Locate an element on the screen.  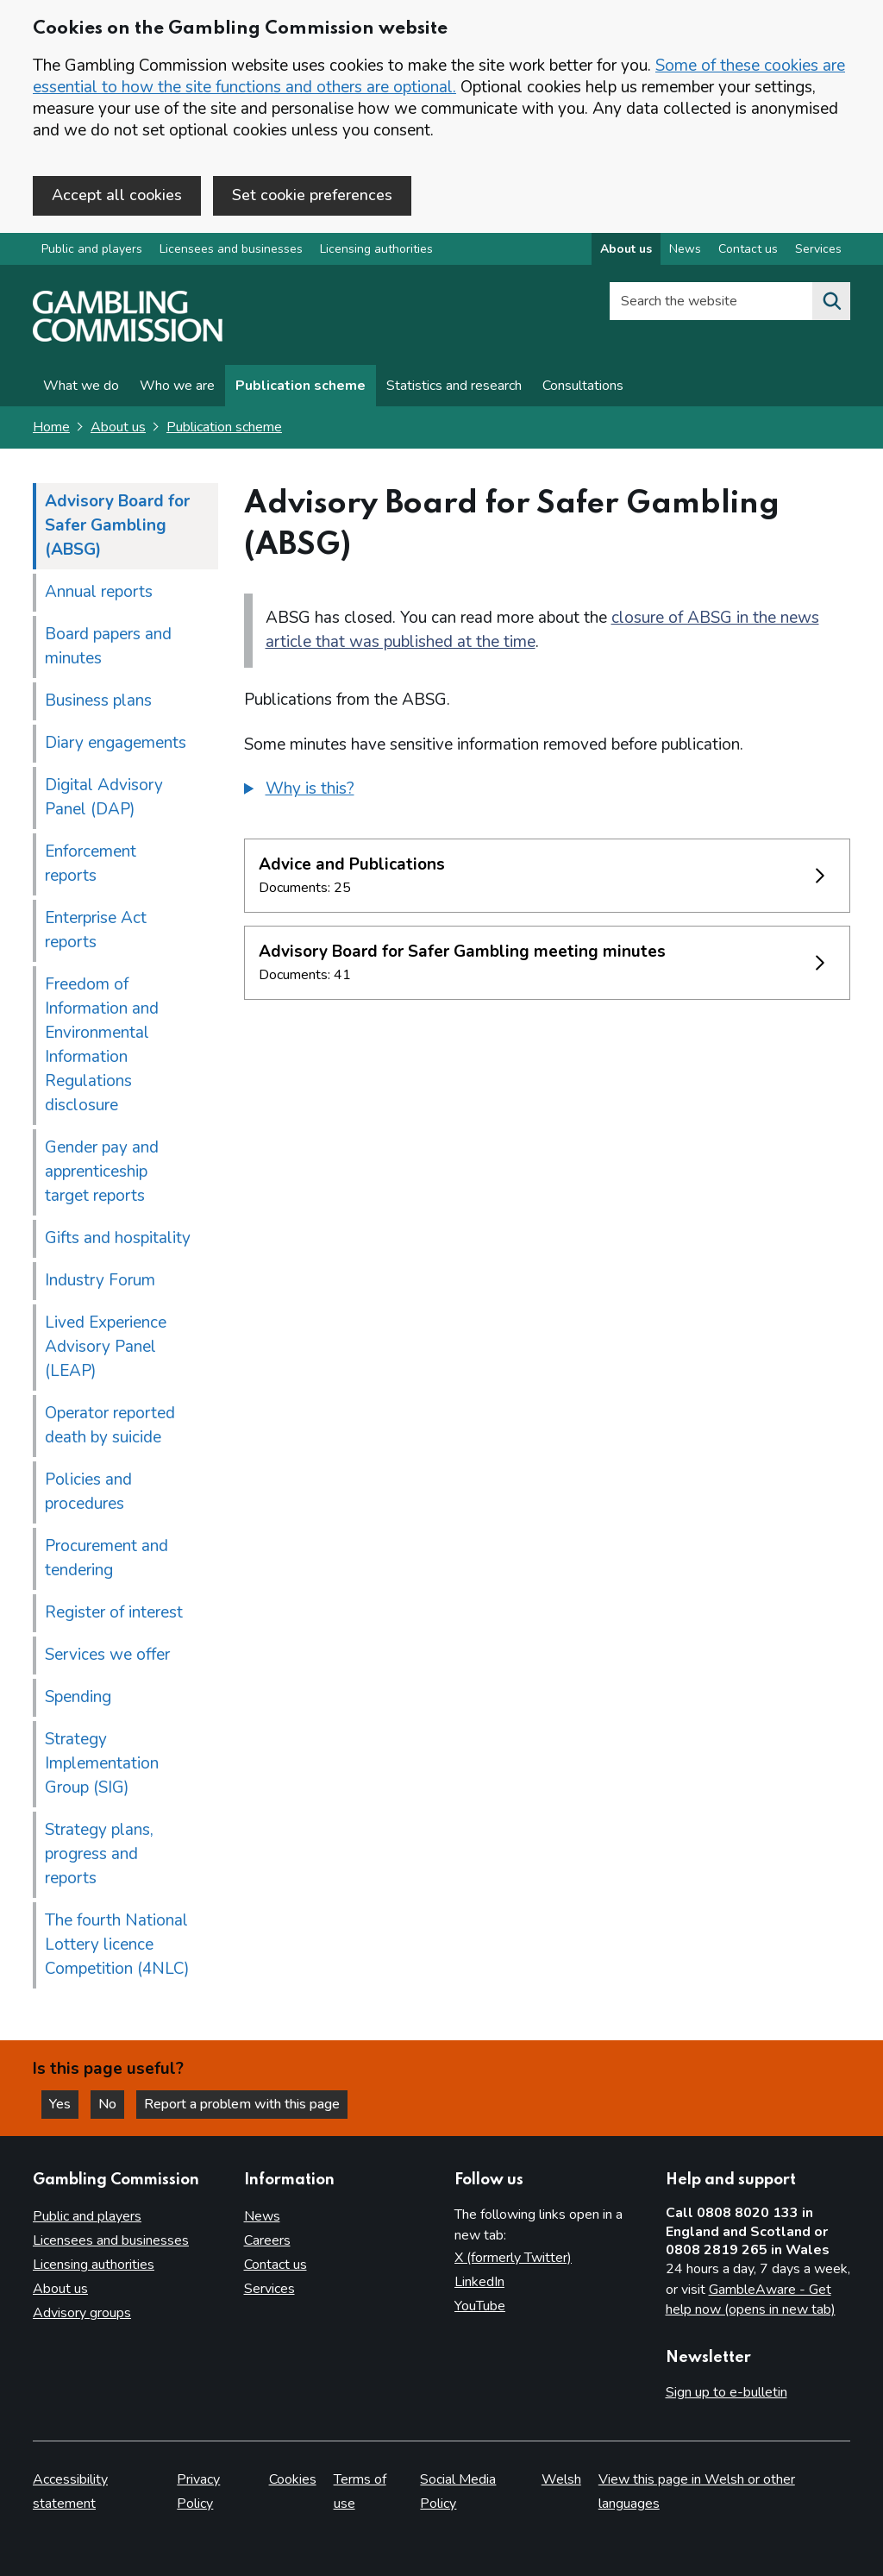
Contact us [Contact us overview] is located at coordinates (748, 249).